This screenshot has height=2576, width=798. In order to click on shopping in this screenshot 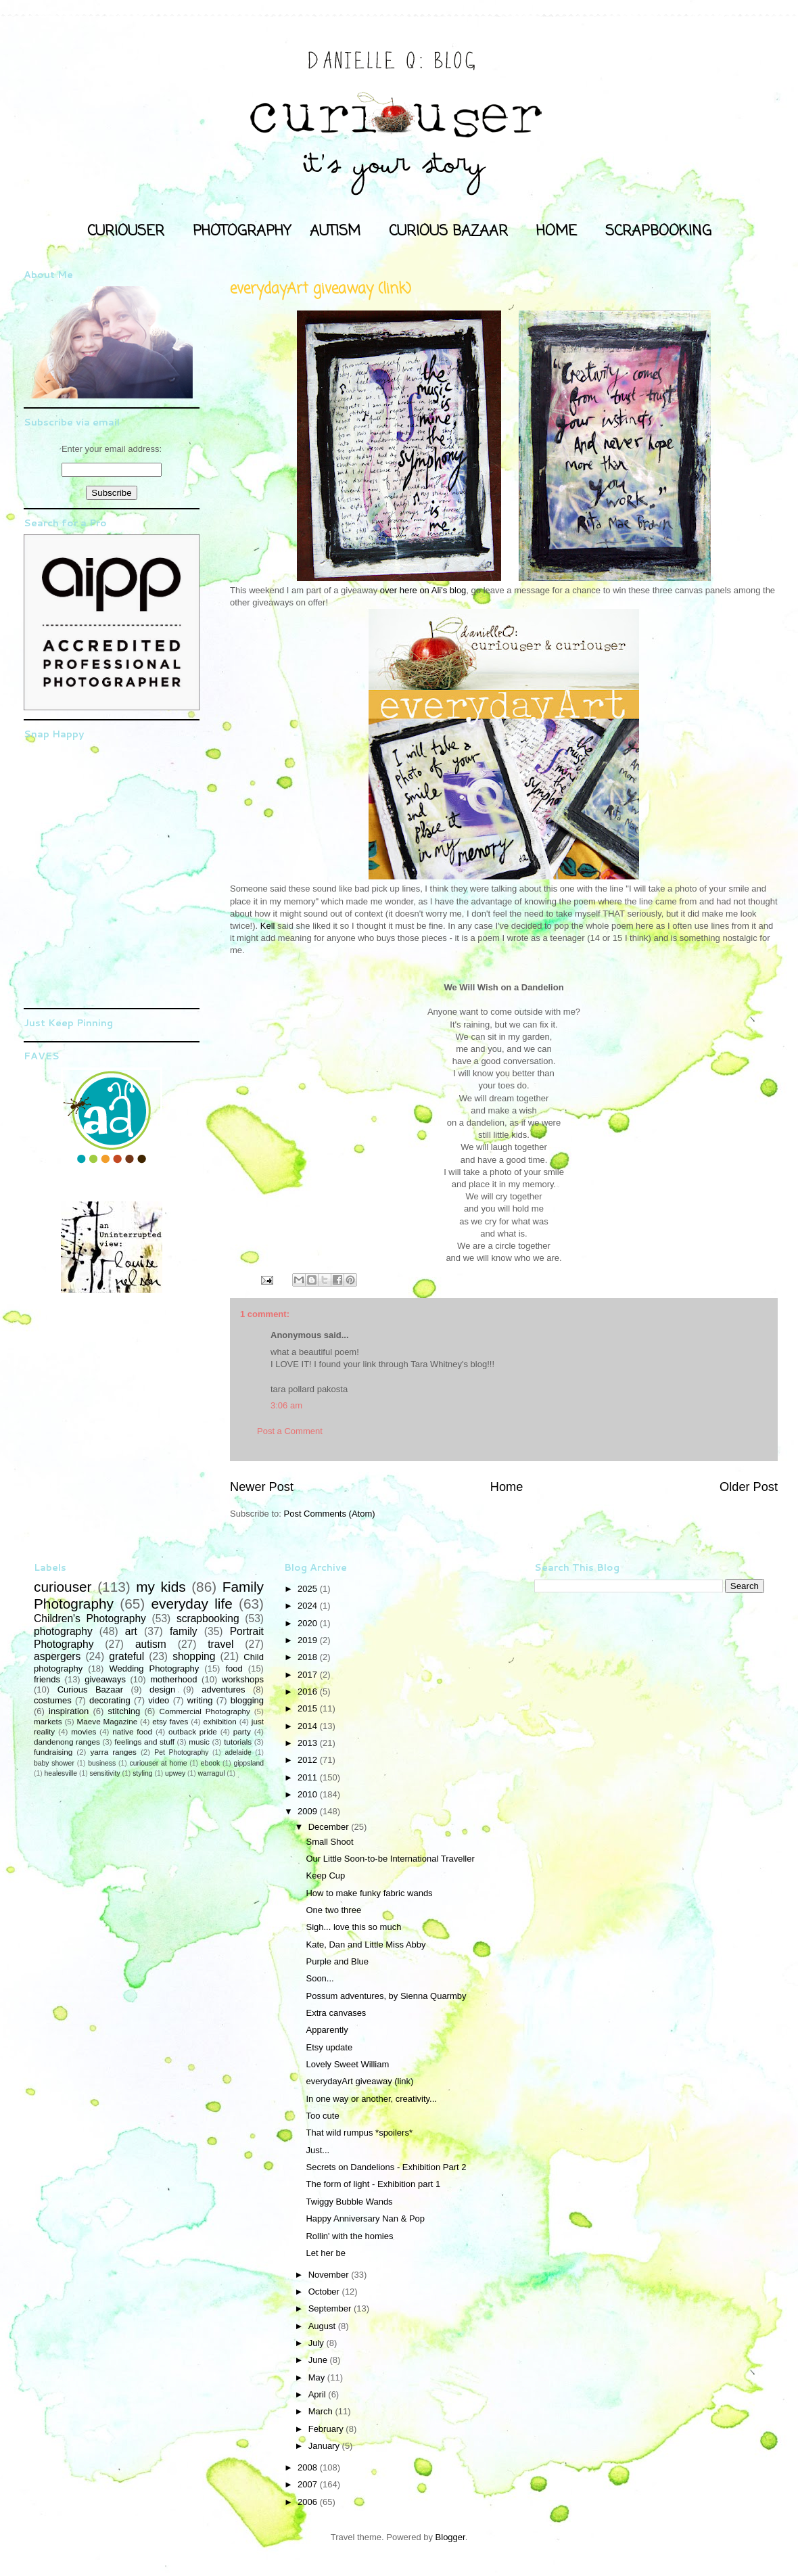, I will do `click(193, 1656)`.